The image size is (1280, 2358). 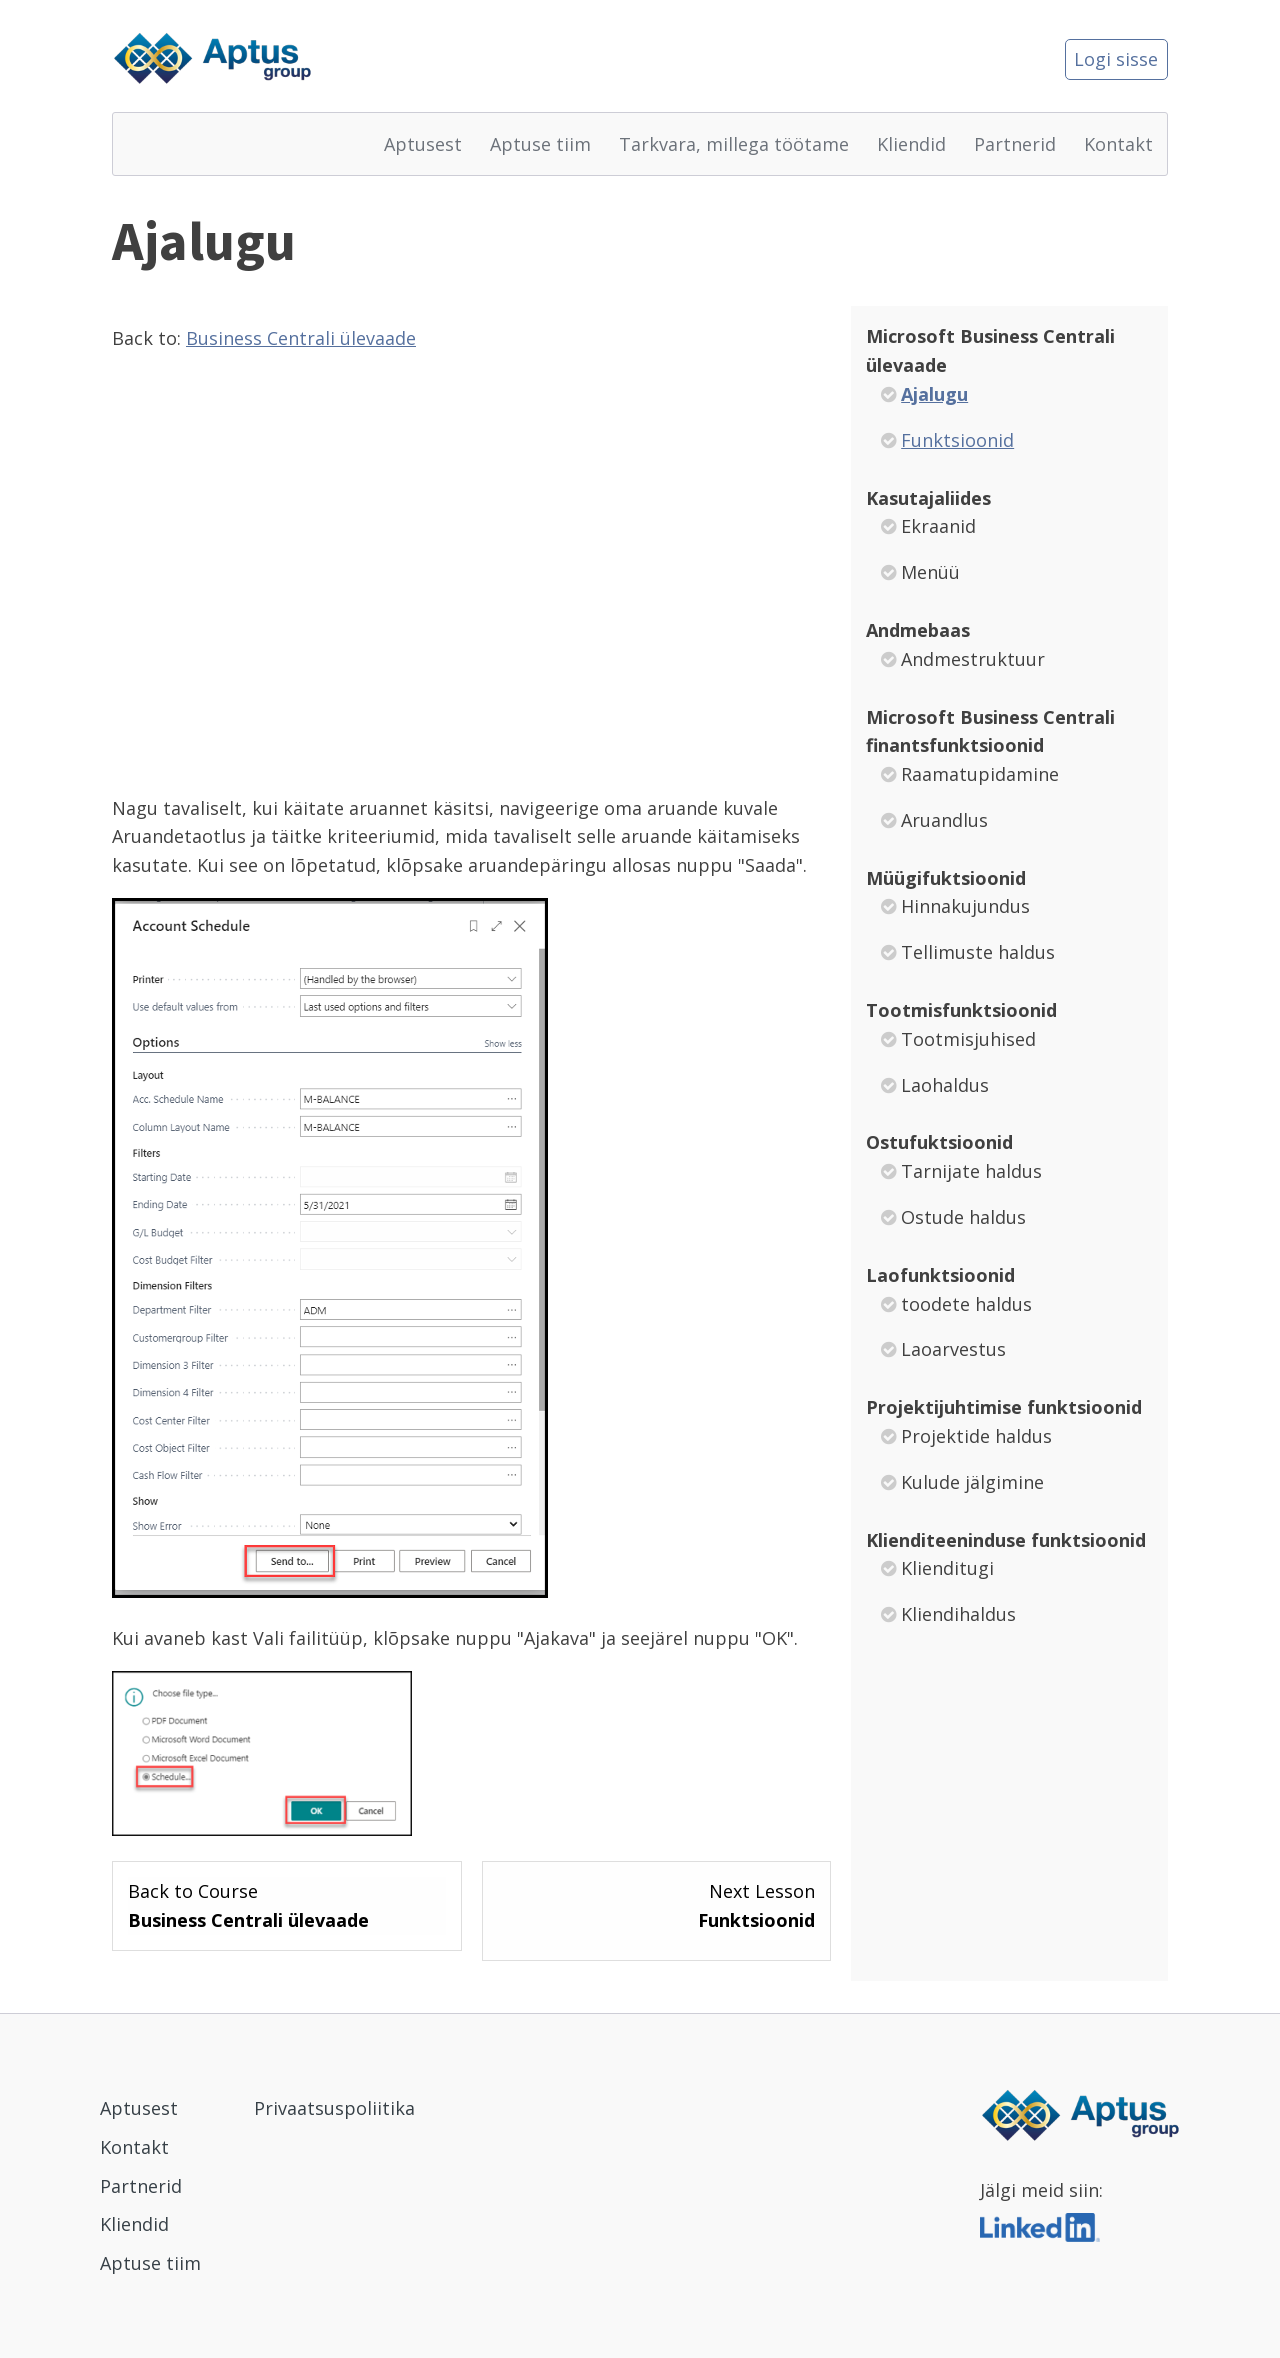 What do you see at coordinates (301, 338) in the screenshot?
I see `Business Centrali ülevaade` at bounding box center [301, 338].